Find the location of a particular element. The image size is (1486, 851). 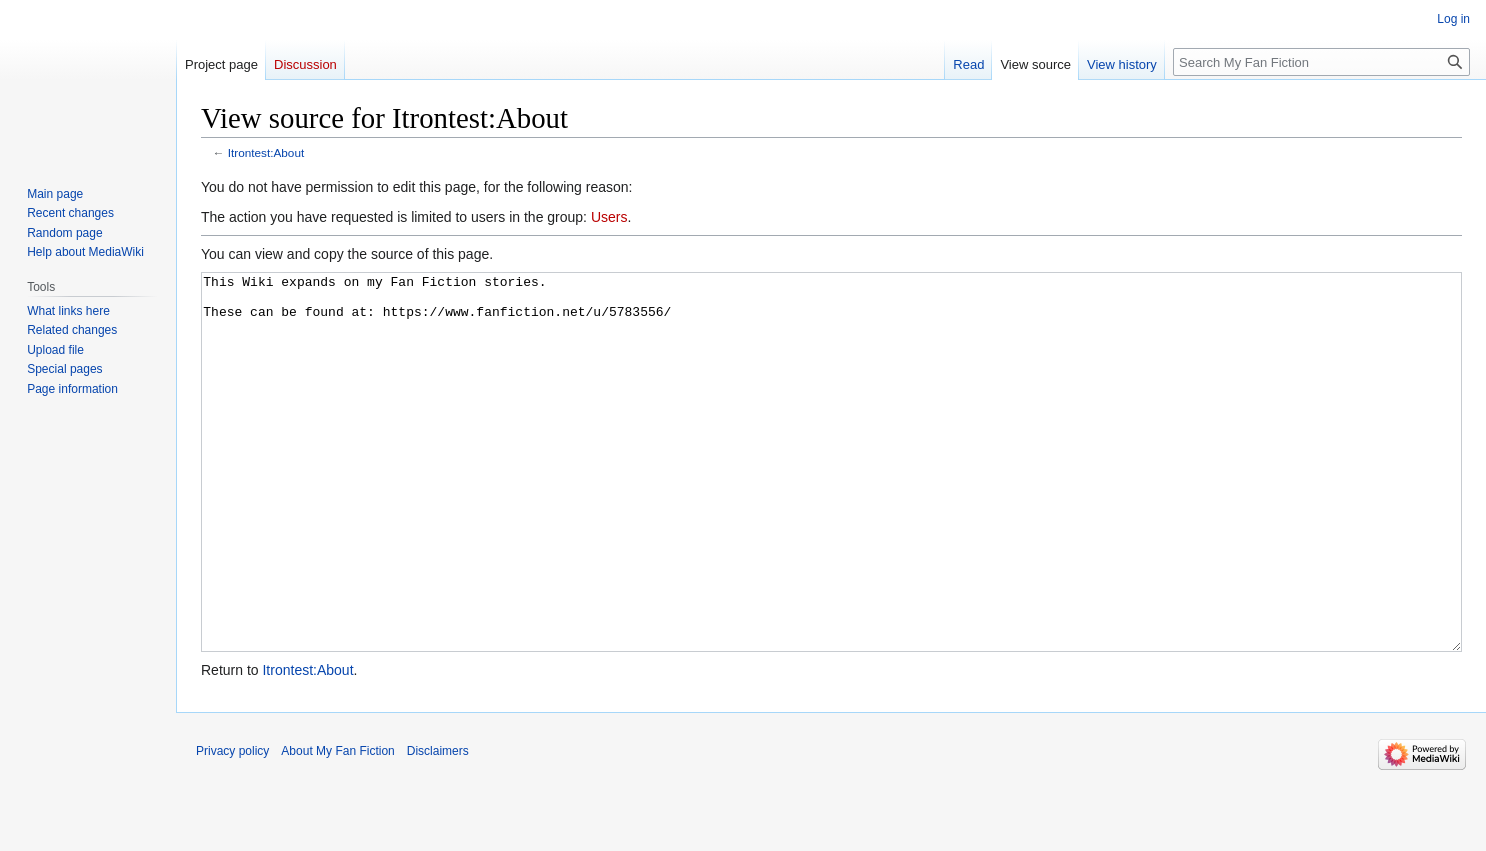

About My Fan Fiction is located at coordinates (337, 826).